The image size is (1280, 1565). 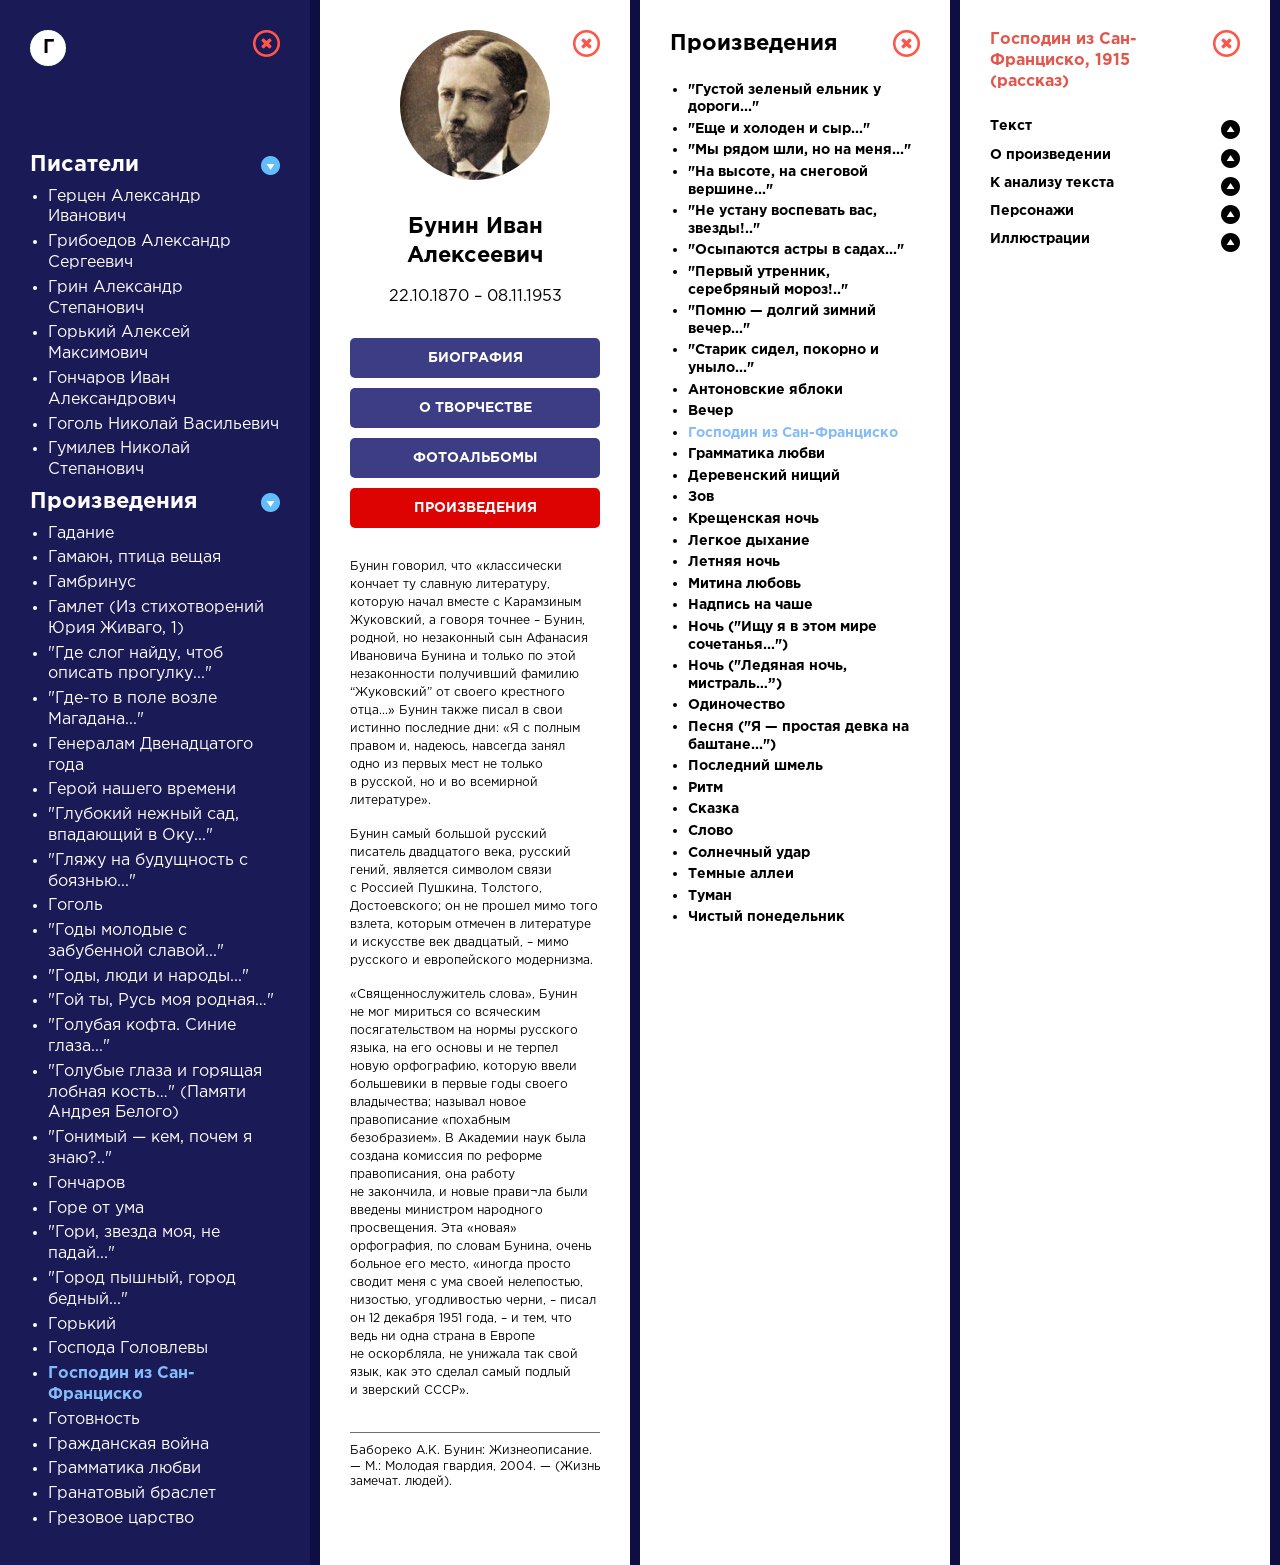 I want to click on О творчестве, so click(x=475, y=408).